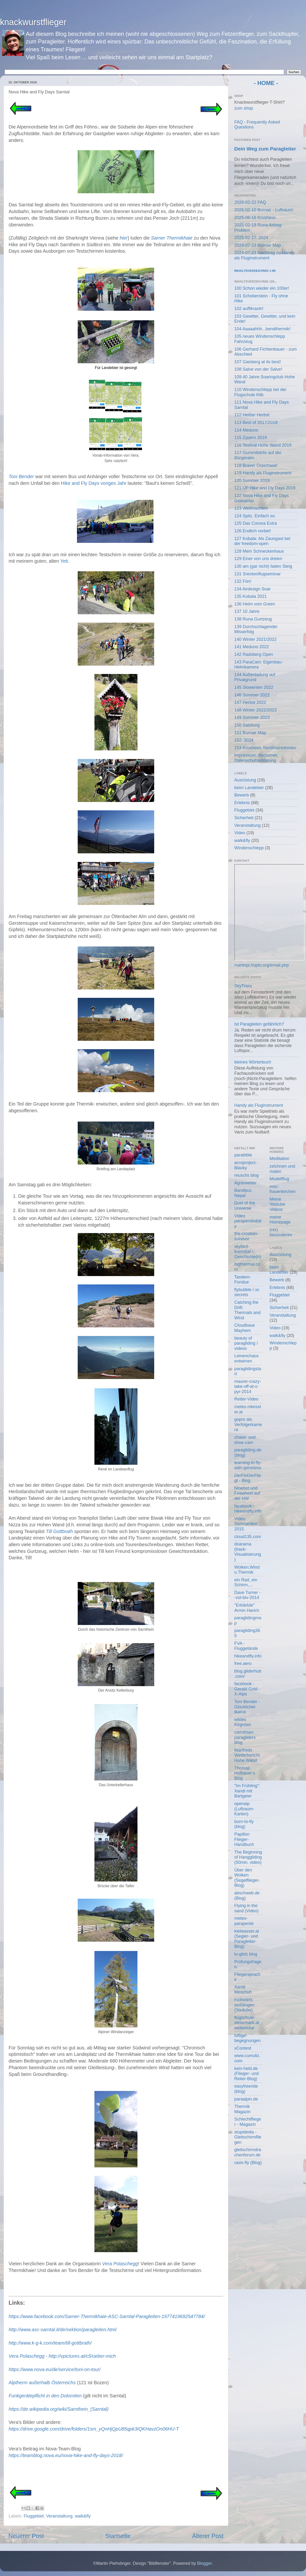 The width and height of the screenshot is (306, 2576). Describe the element at coordinates (247, 1570) in the screenshot. I see `Wolken,Wind u.Thermik` at that location.